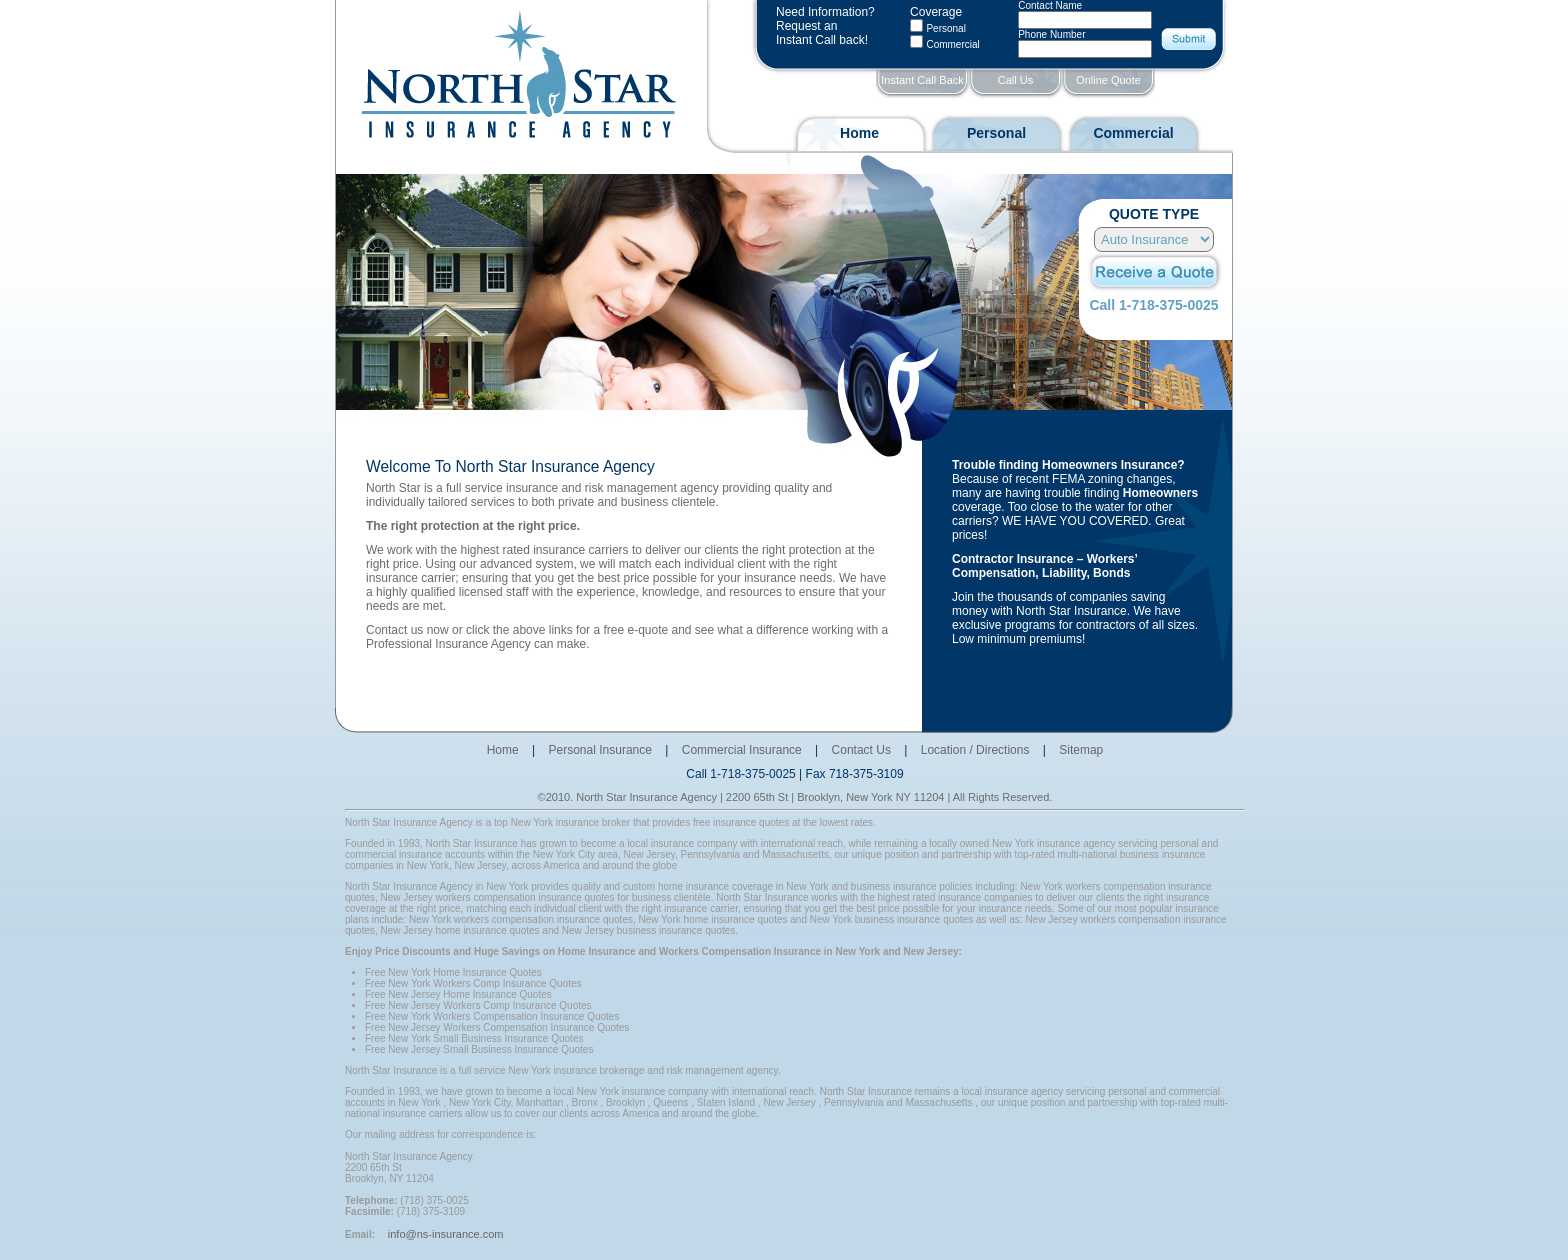  I want to click on Online Quote, so click(1108, 80).